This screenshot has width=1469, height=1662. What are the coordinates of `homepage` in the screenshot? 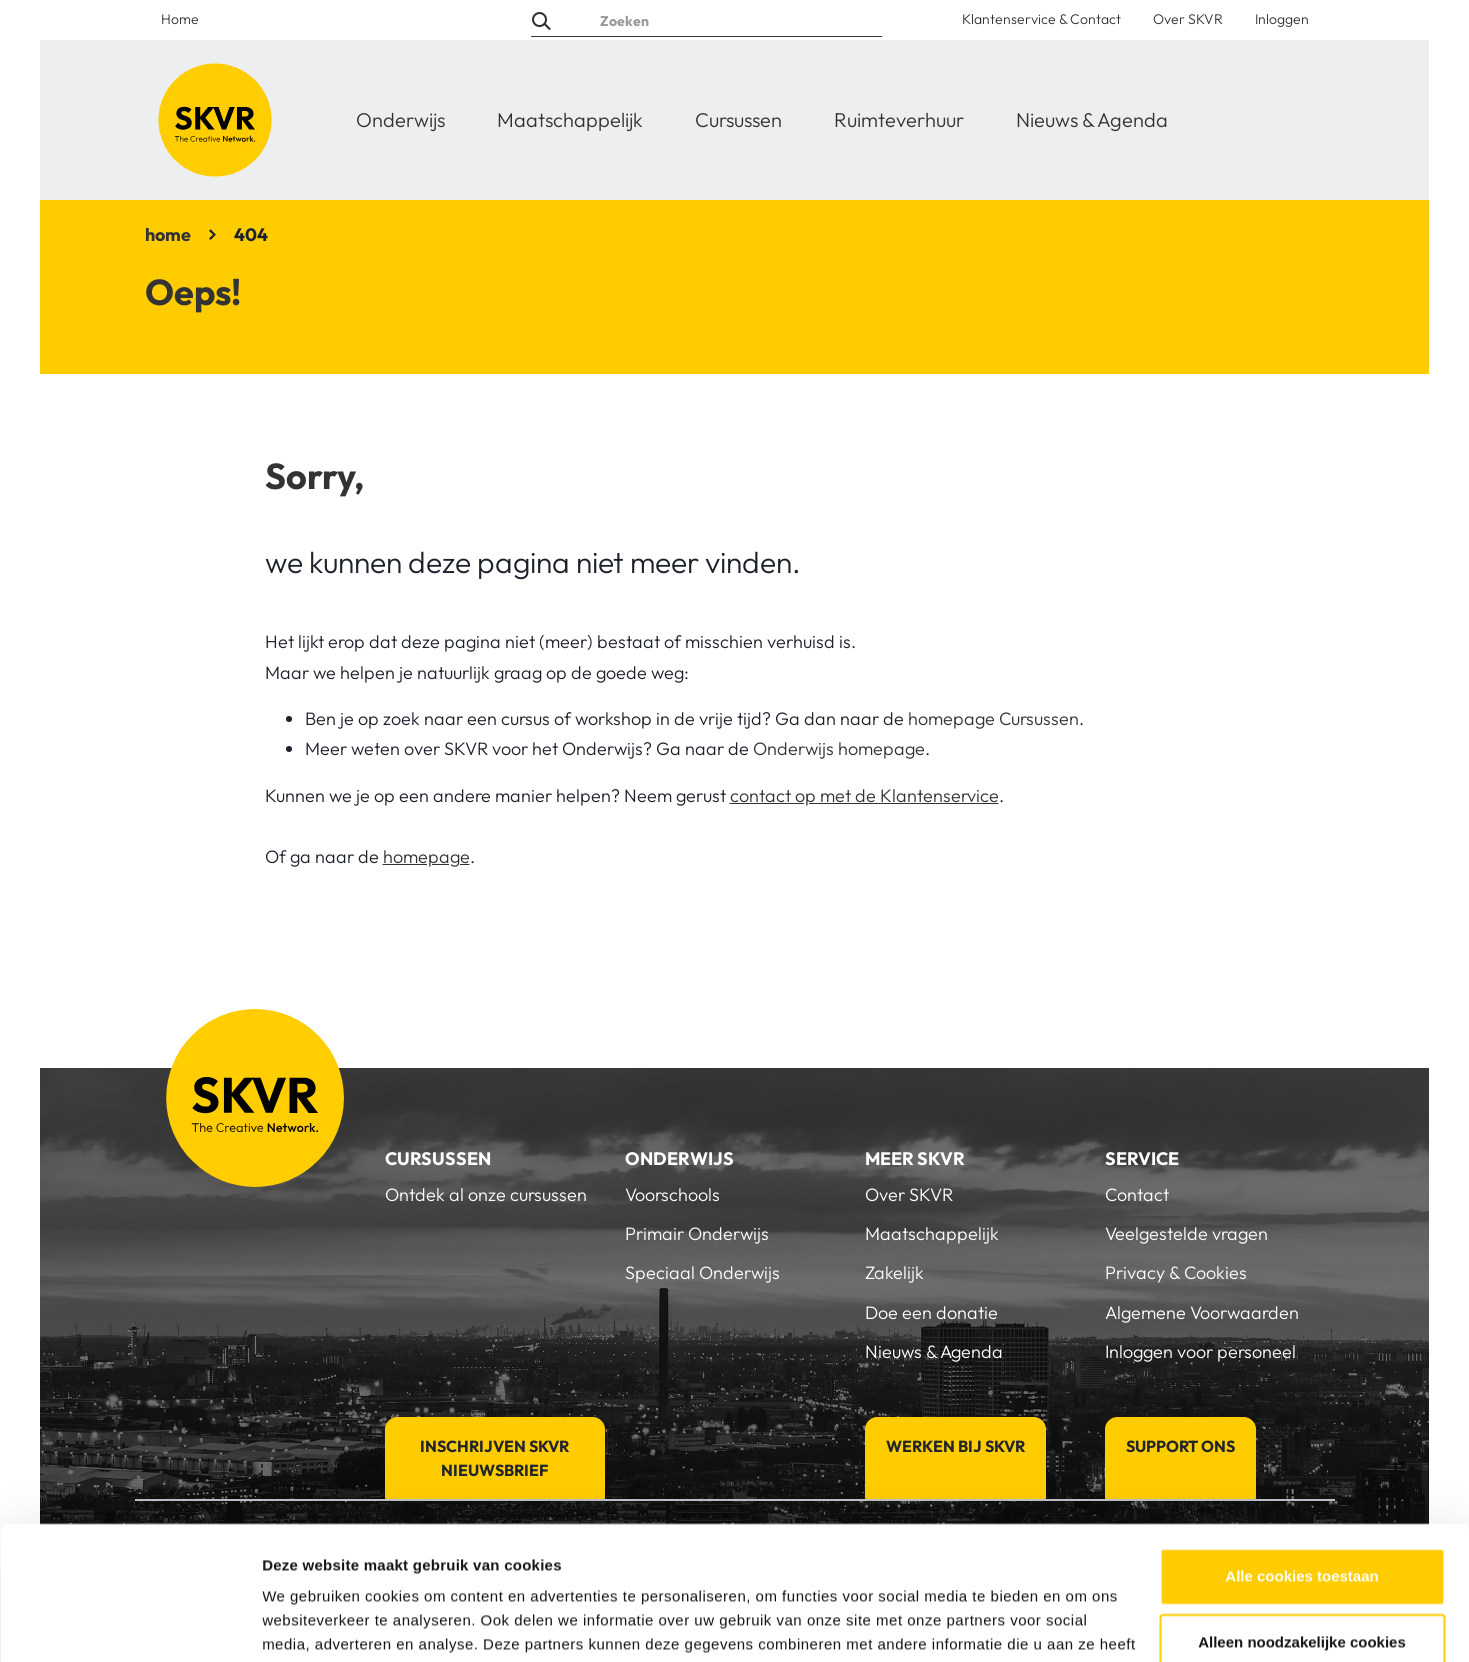 It's located at (426, 856).